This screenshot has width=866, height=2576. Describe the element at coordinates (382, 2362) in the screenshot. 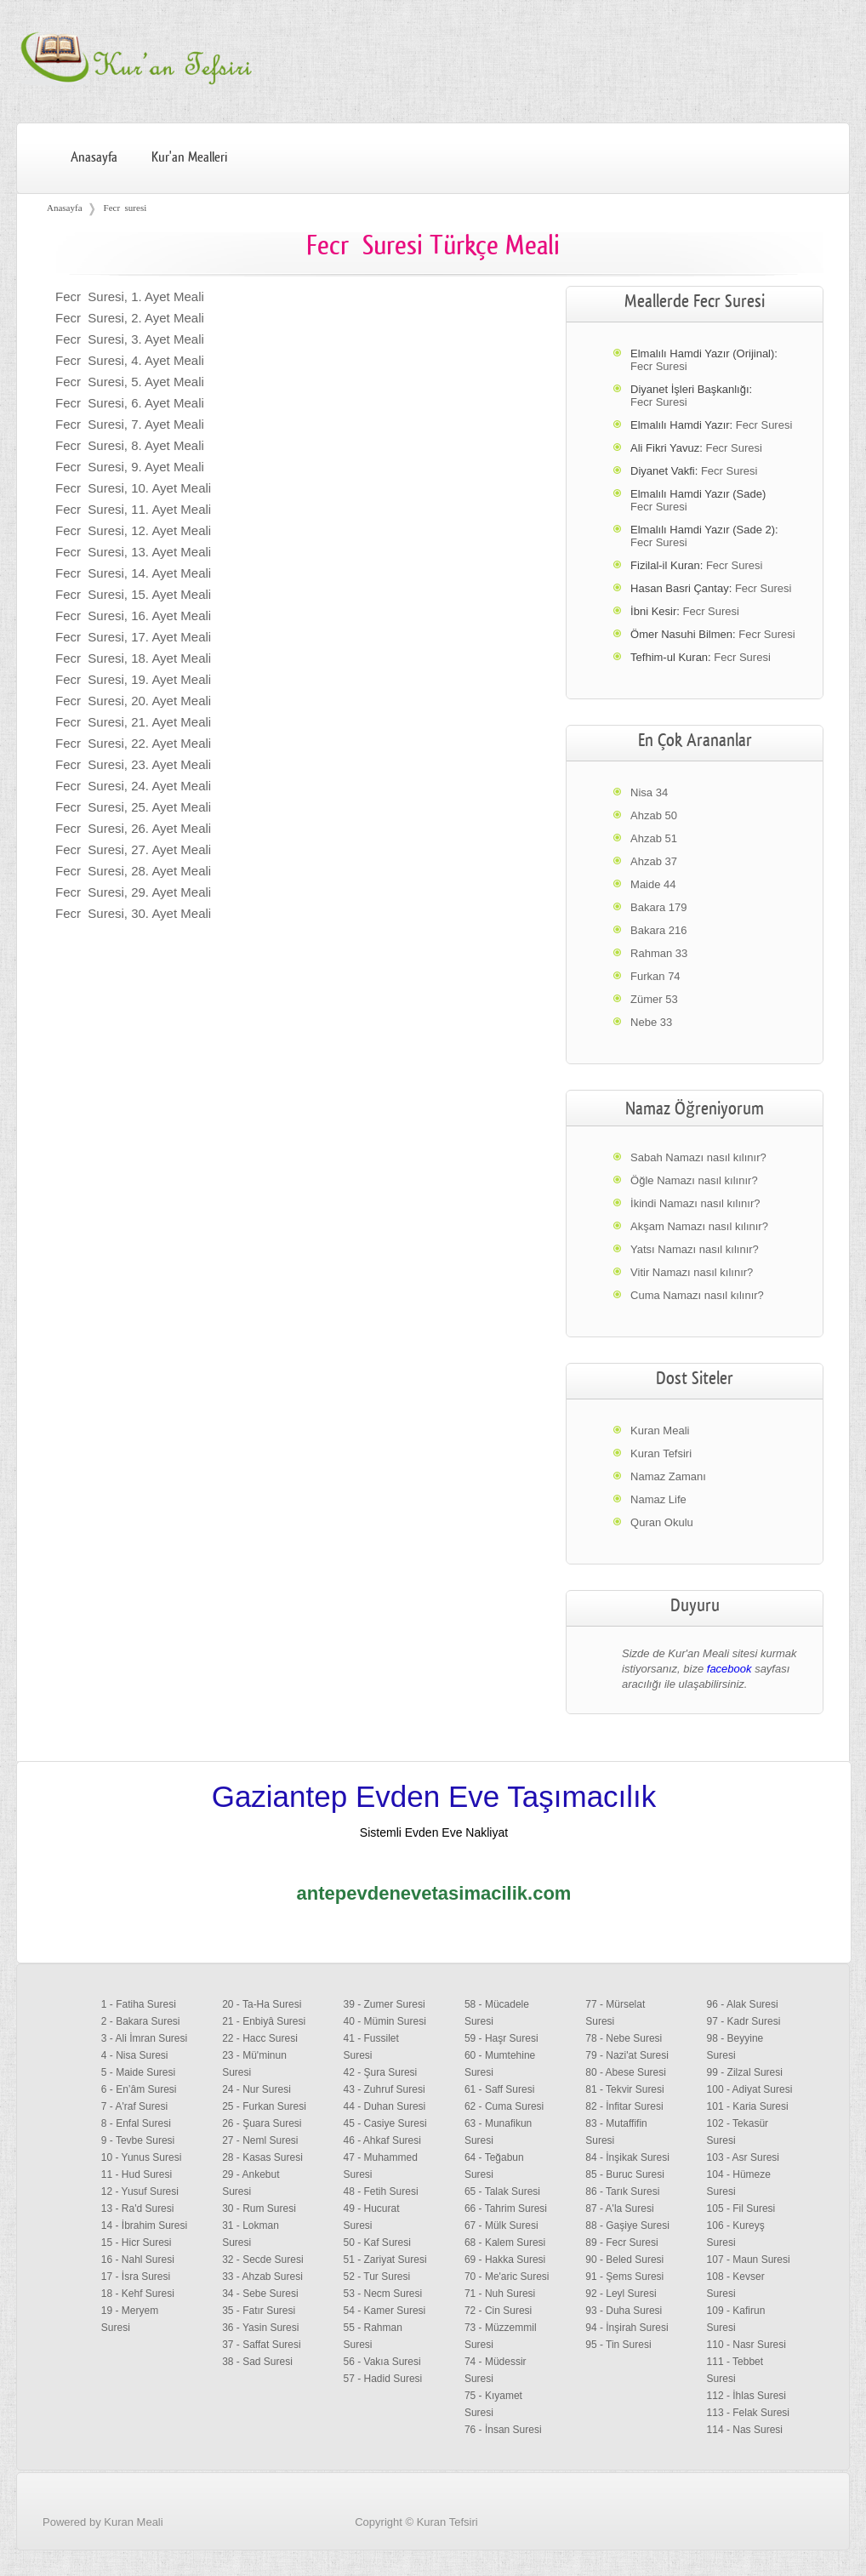

I see `56 - Vakıa Suresi` at that location.